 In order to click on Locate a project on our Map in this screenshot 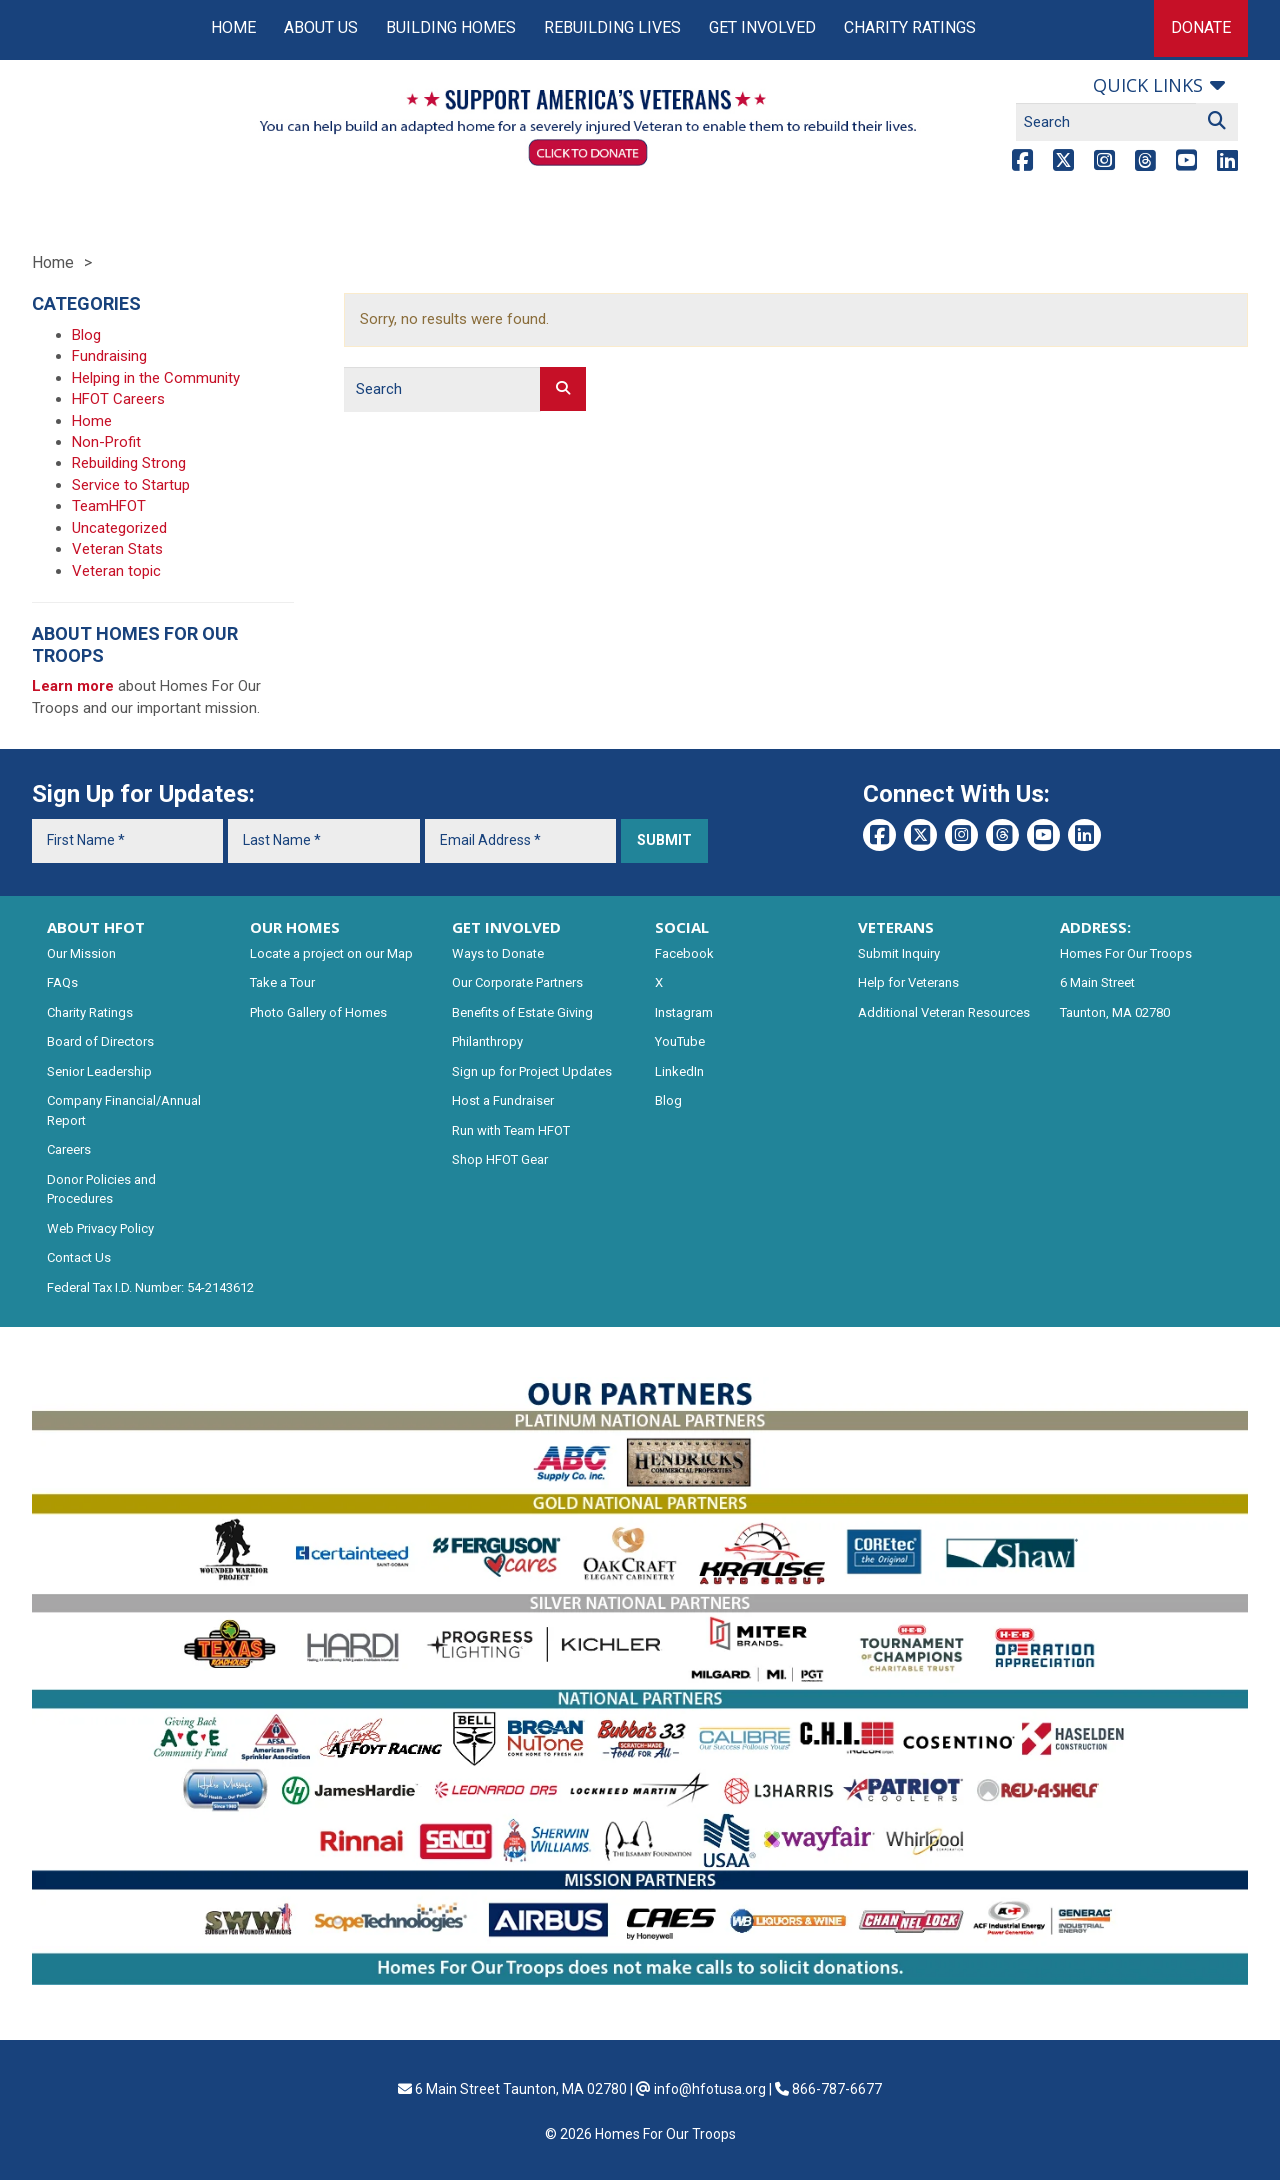, I will do `click(331, 953)`.